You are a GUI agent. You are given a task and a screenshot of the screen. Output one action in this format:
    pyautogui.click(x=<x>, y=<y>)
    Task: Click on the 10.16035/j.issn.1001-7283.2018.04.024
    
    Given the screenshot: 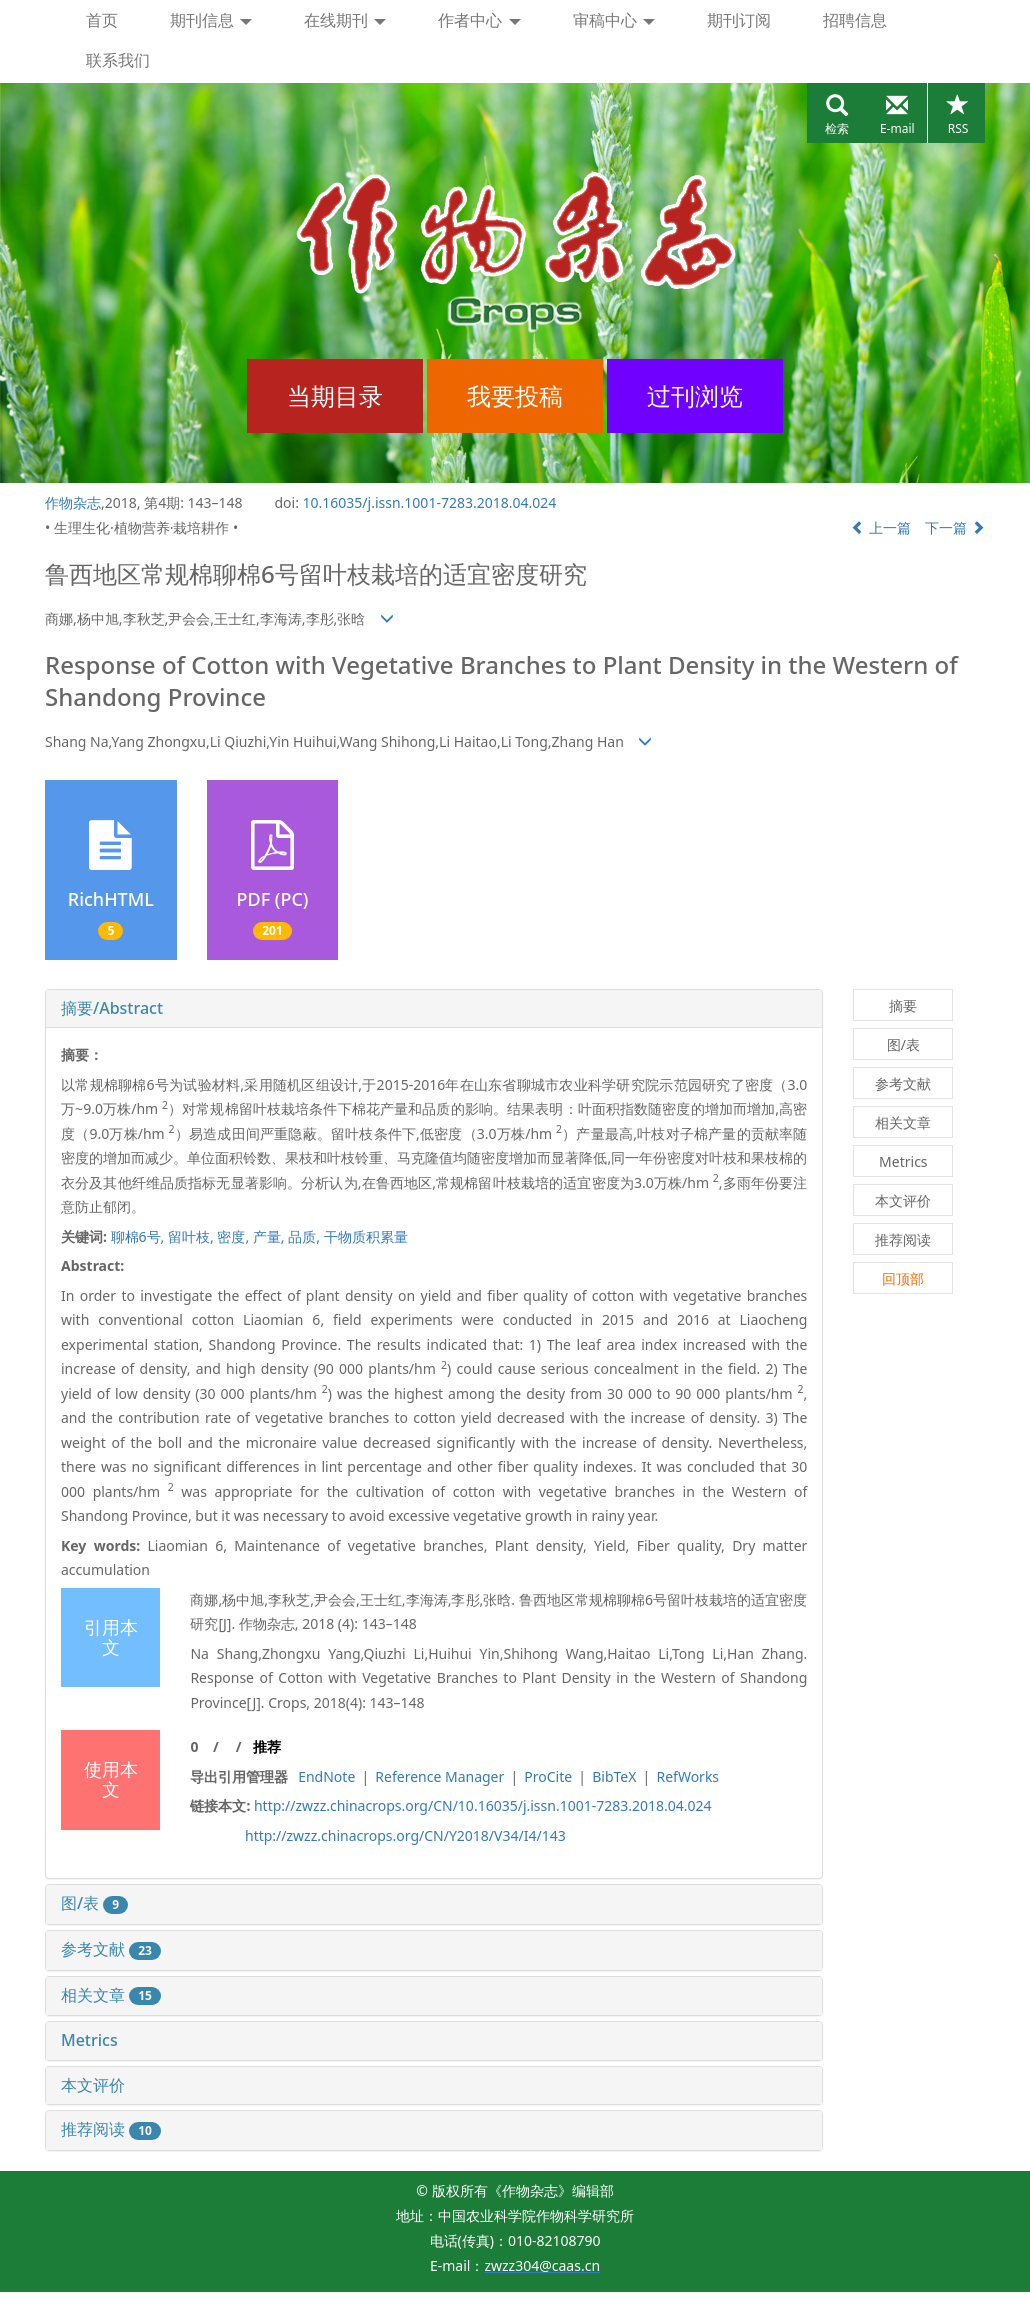 What is the action you would take?
    pyautogui.click(x=430, y=502)
    